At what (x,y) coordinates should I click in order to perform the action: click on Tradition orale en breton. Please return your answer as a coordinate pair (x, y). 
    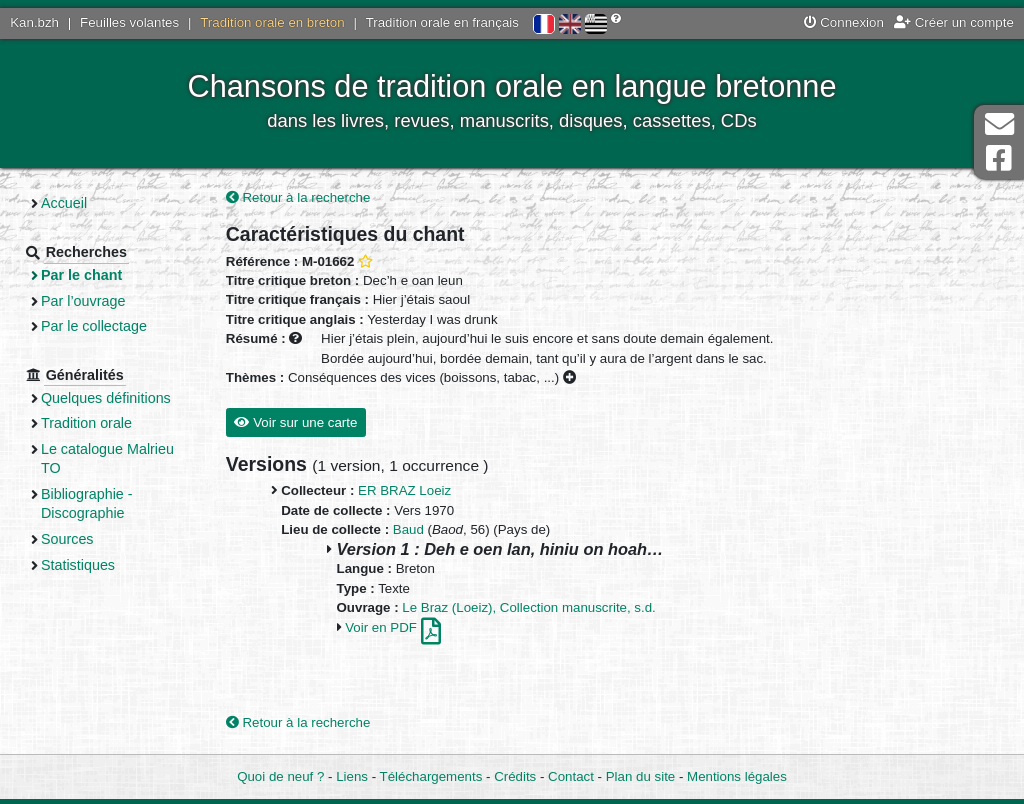
    Looking at the image, I should click on (272, 22).